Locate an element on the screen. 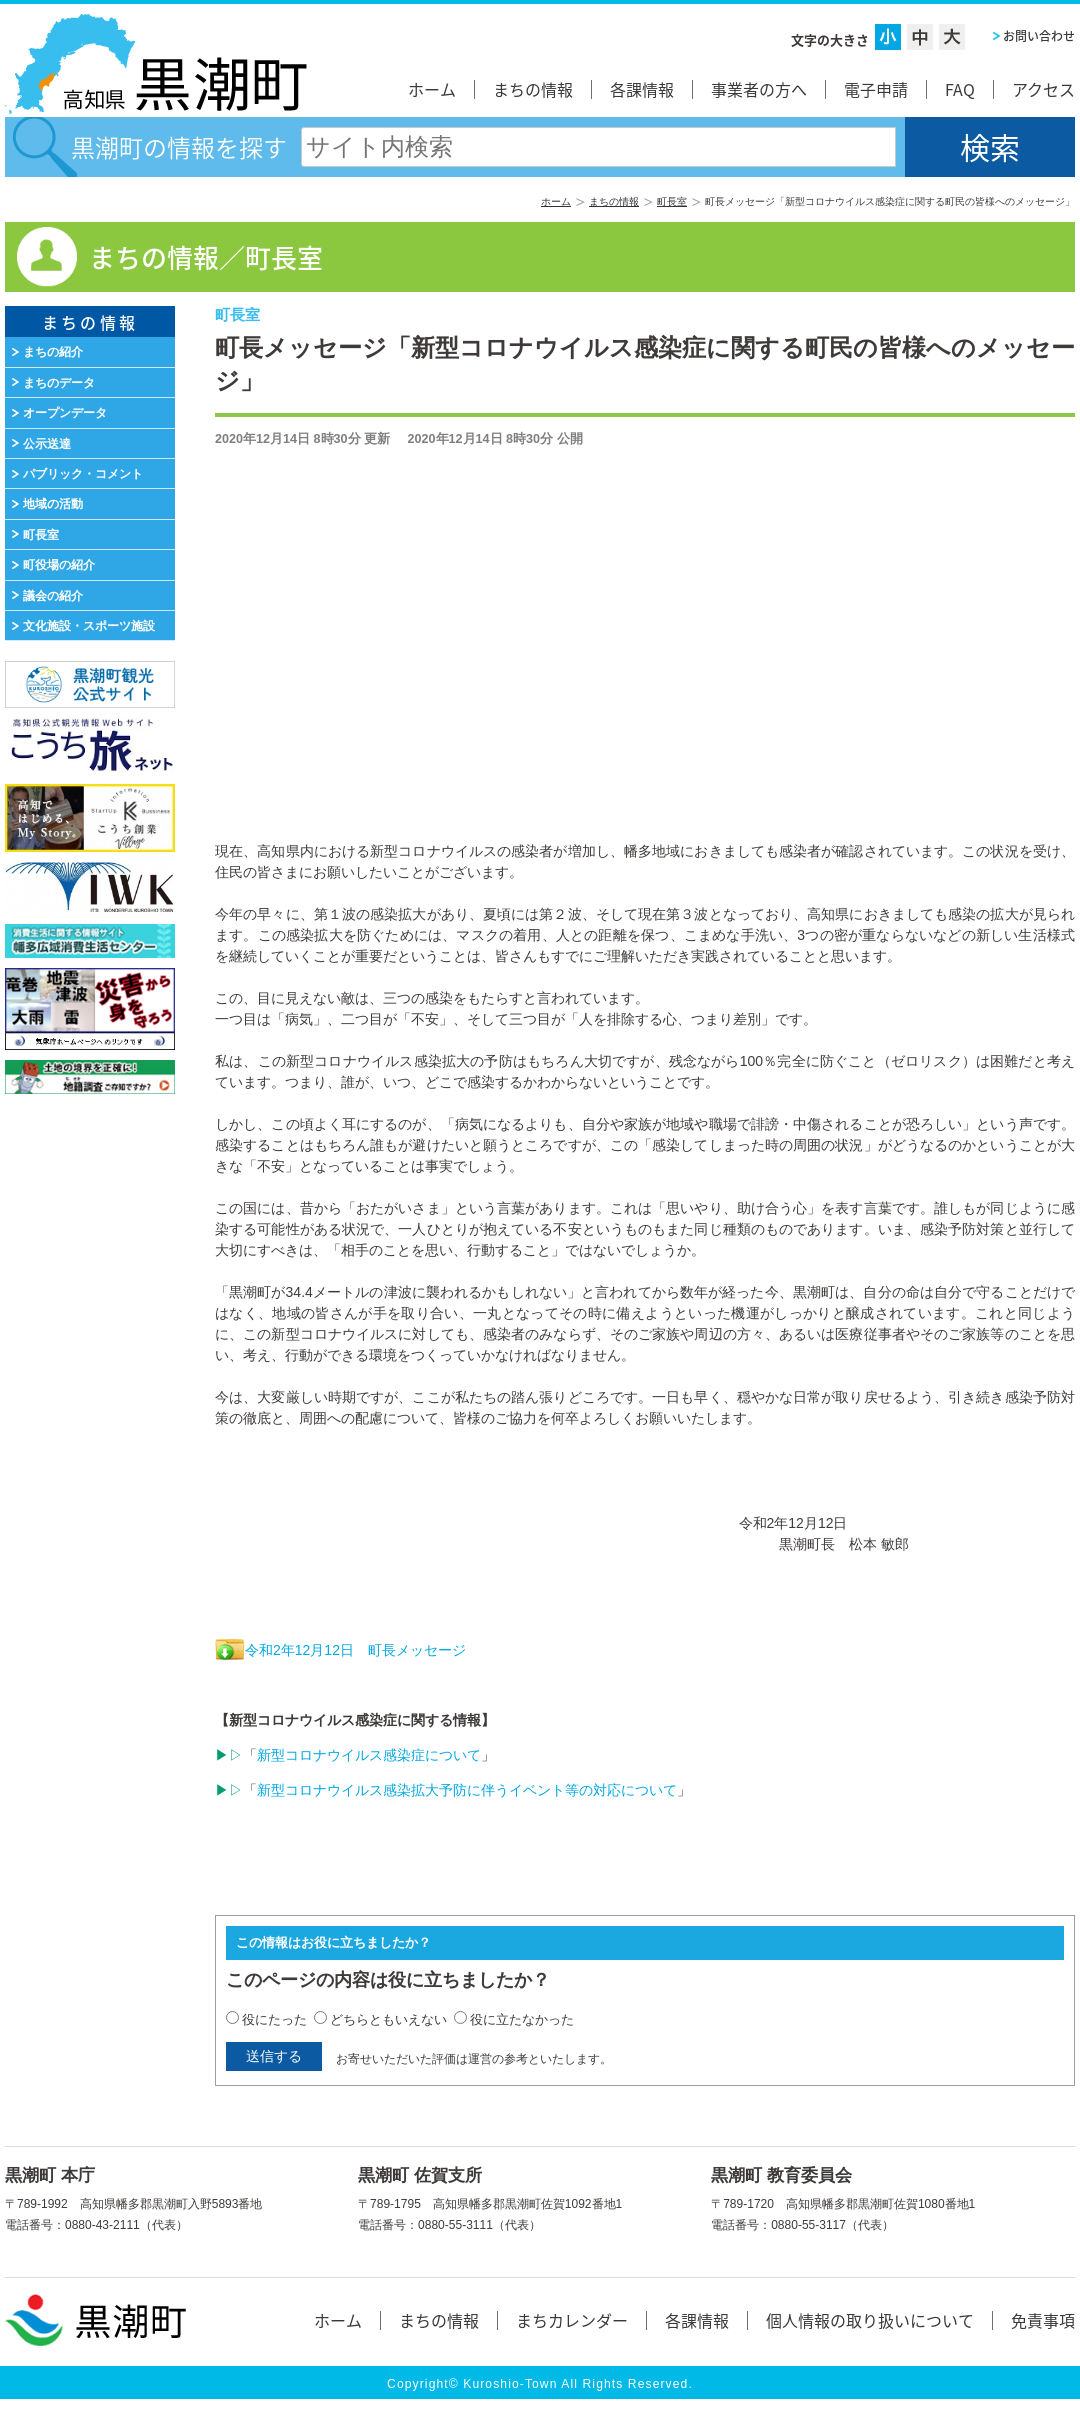 The width and height of the screenshot is (1080, 2424). パブリック・コメント is located at coordinates (83, 474).